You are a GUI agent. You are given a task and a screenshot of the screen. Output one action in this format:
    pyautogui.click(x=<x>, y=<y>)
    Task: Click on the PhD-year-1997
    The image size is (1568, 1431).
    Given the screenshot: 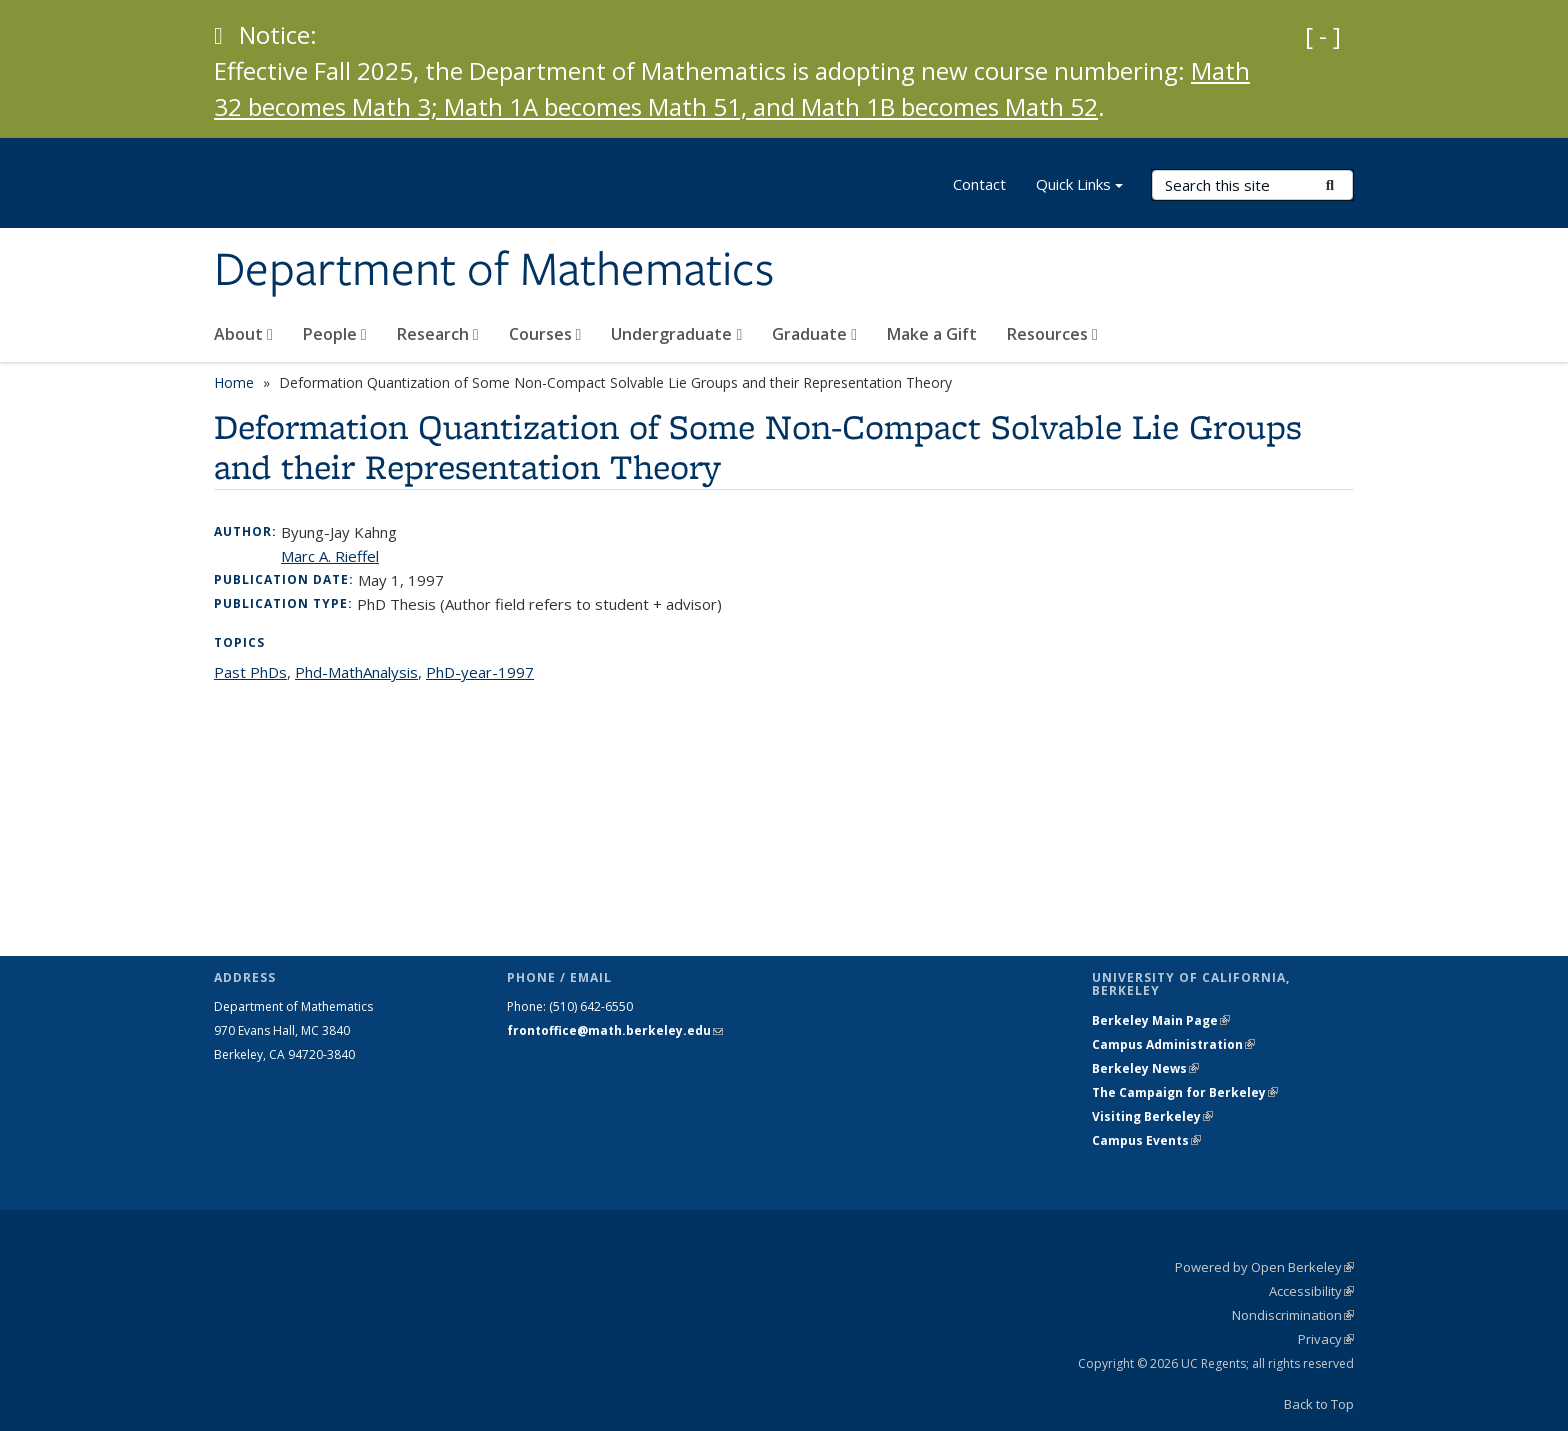 What is the action you would take?
    pyautogui.click(x=480, y=672)
    